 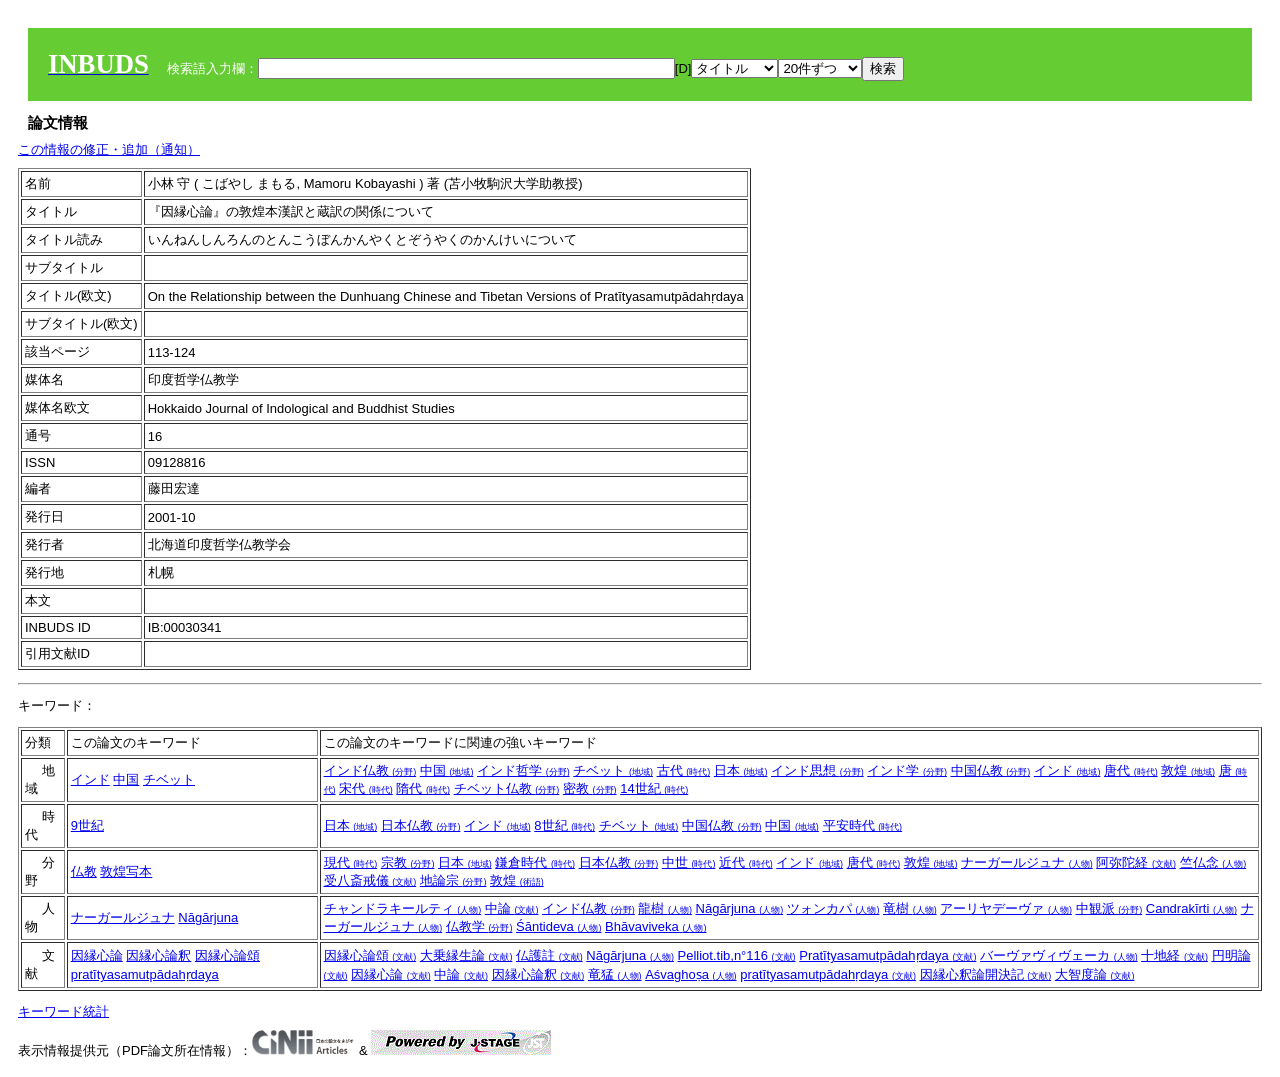 I want to click on 因縁心論頌, so click(x=227, y=955).